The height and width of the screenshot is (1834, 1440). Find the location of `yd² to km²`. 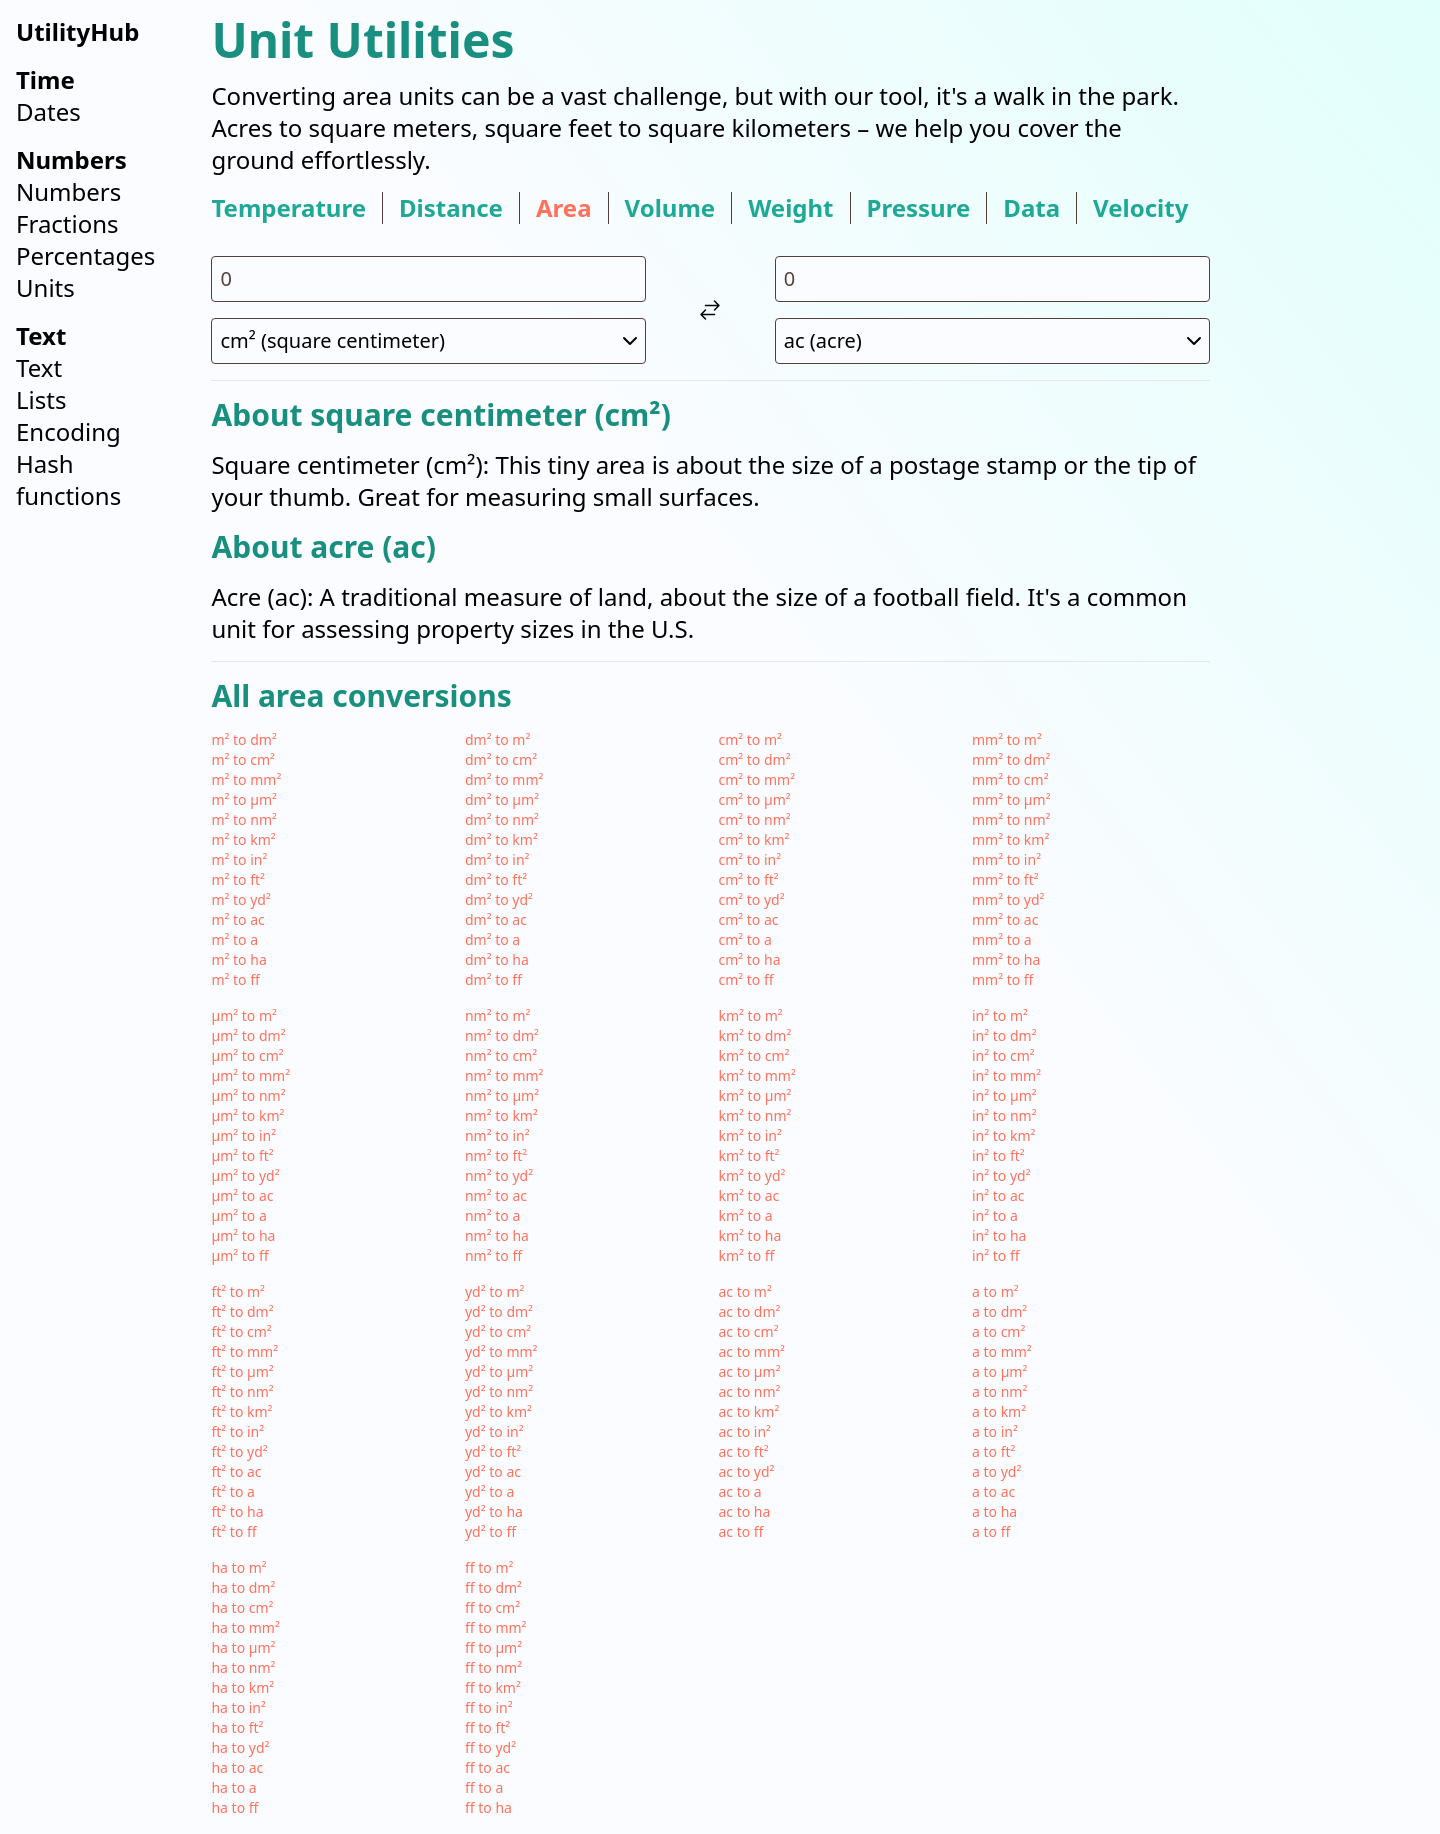

yd² to km² is located at coordinates (498, 1411).